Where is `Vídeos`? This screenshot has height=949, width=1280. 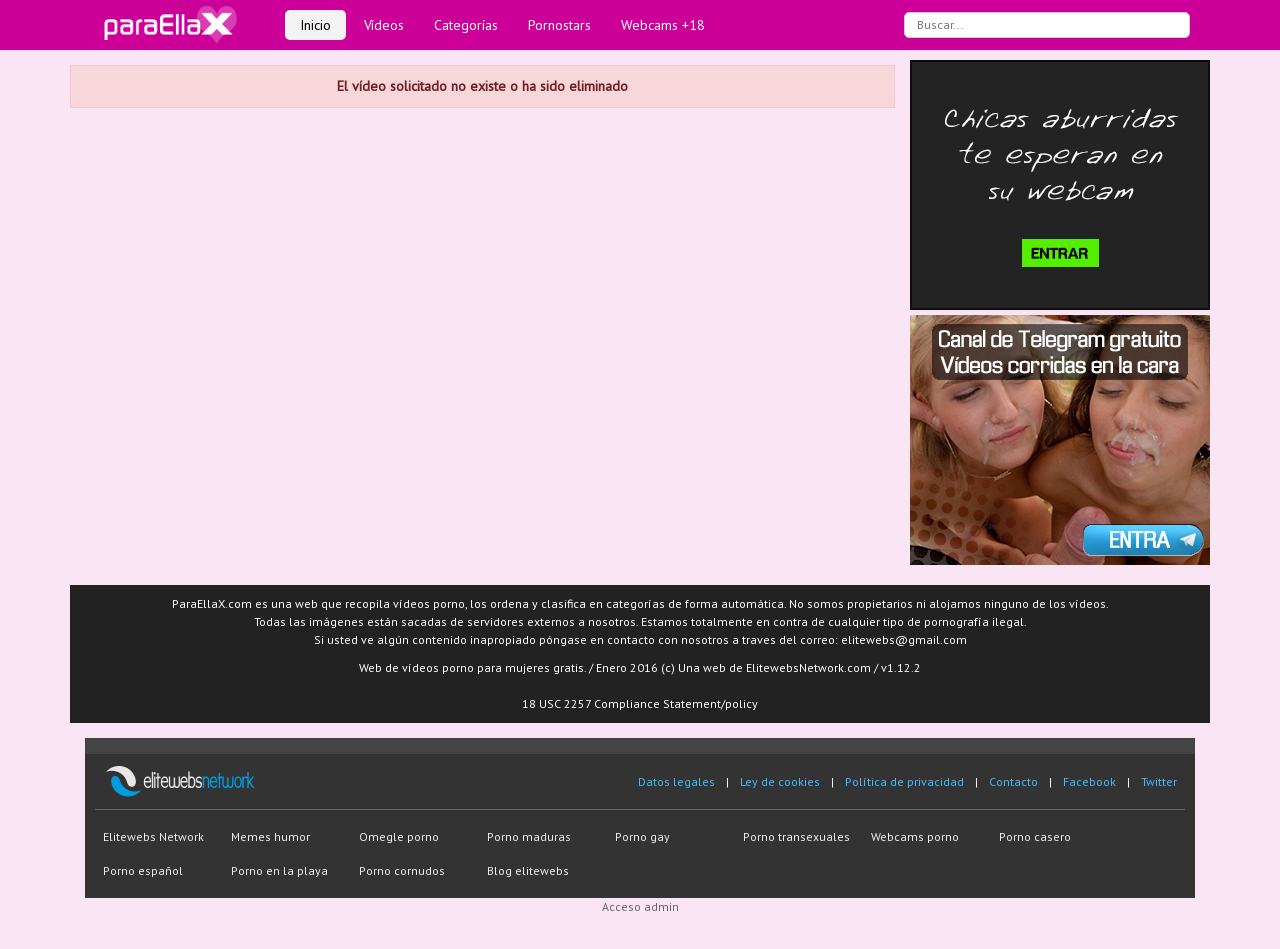
Vídeos is located at coordinates (384, 25).